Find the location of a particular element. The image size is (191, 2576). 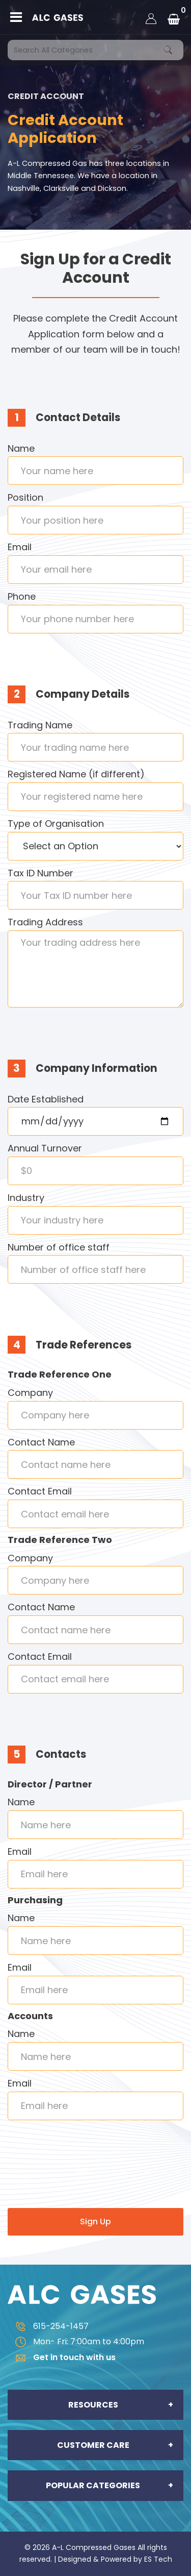

Contact Email is located at coordinates (40, 1491).